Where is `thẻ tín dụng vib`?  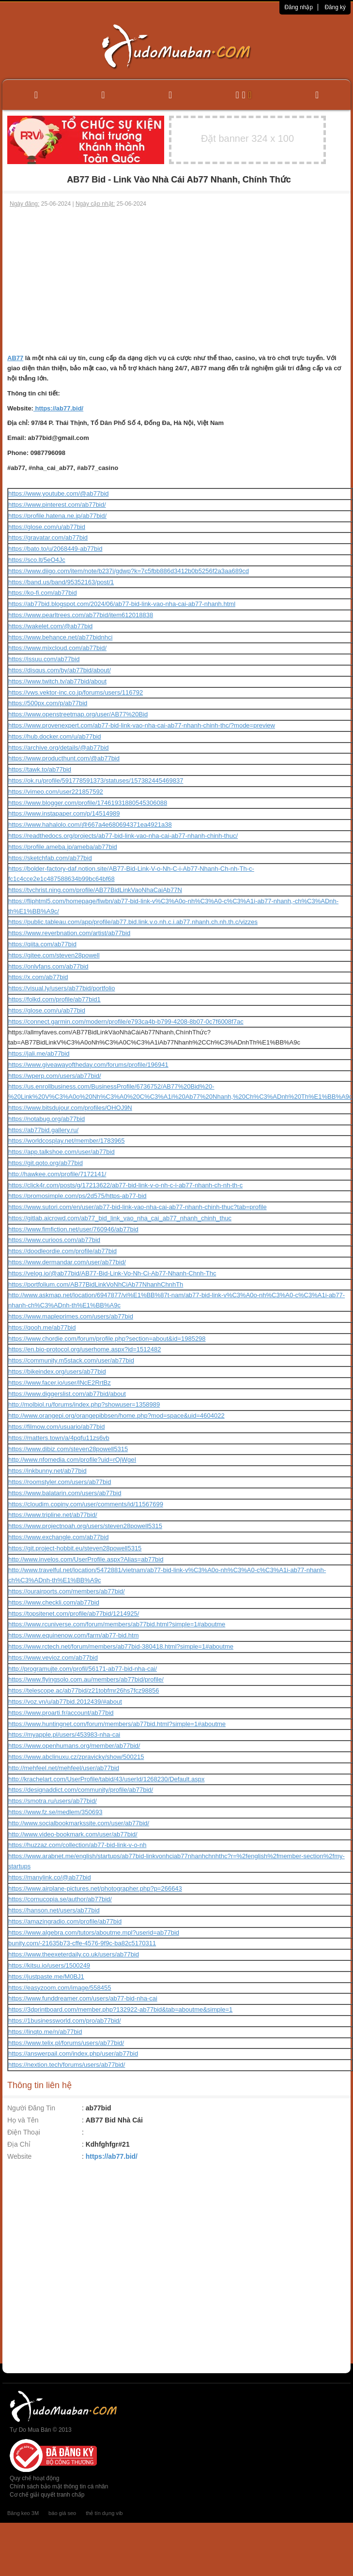
thẻ tín dụng vib is located at coordinates (104, 2513).